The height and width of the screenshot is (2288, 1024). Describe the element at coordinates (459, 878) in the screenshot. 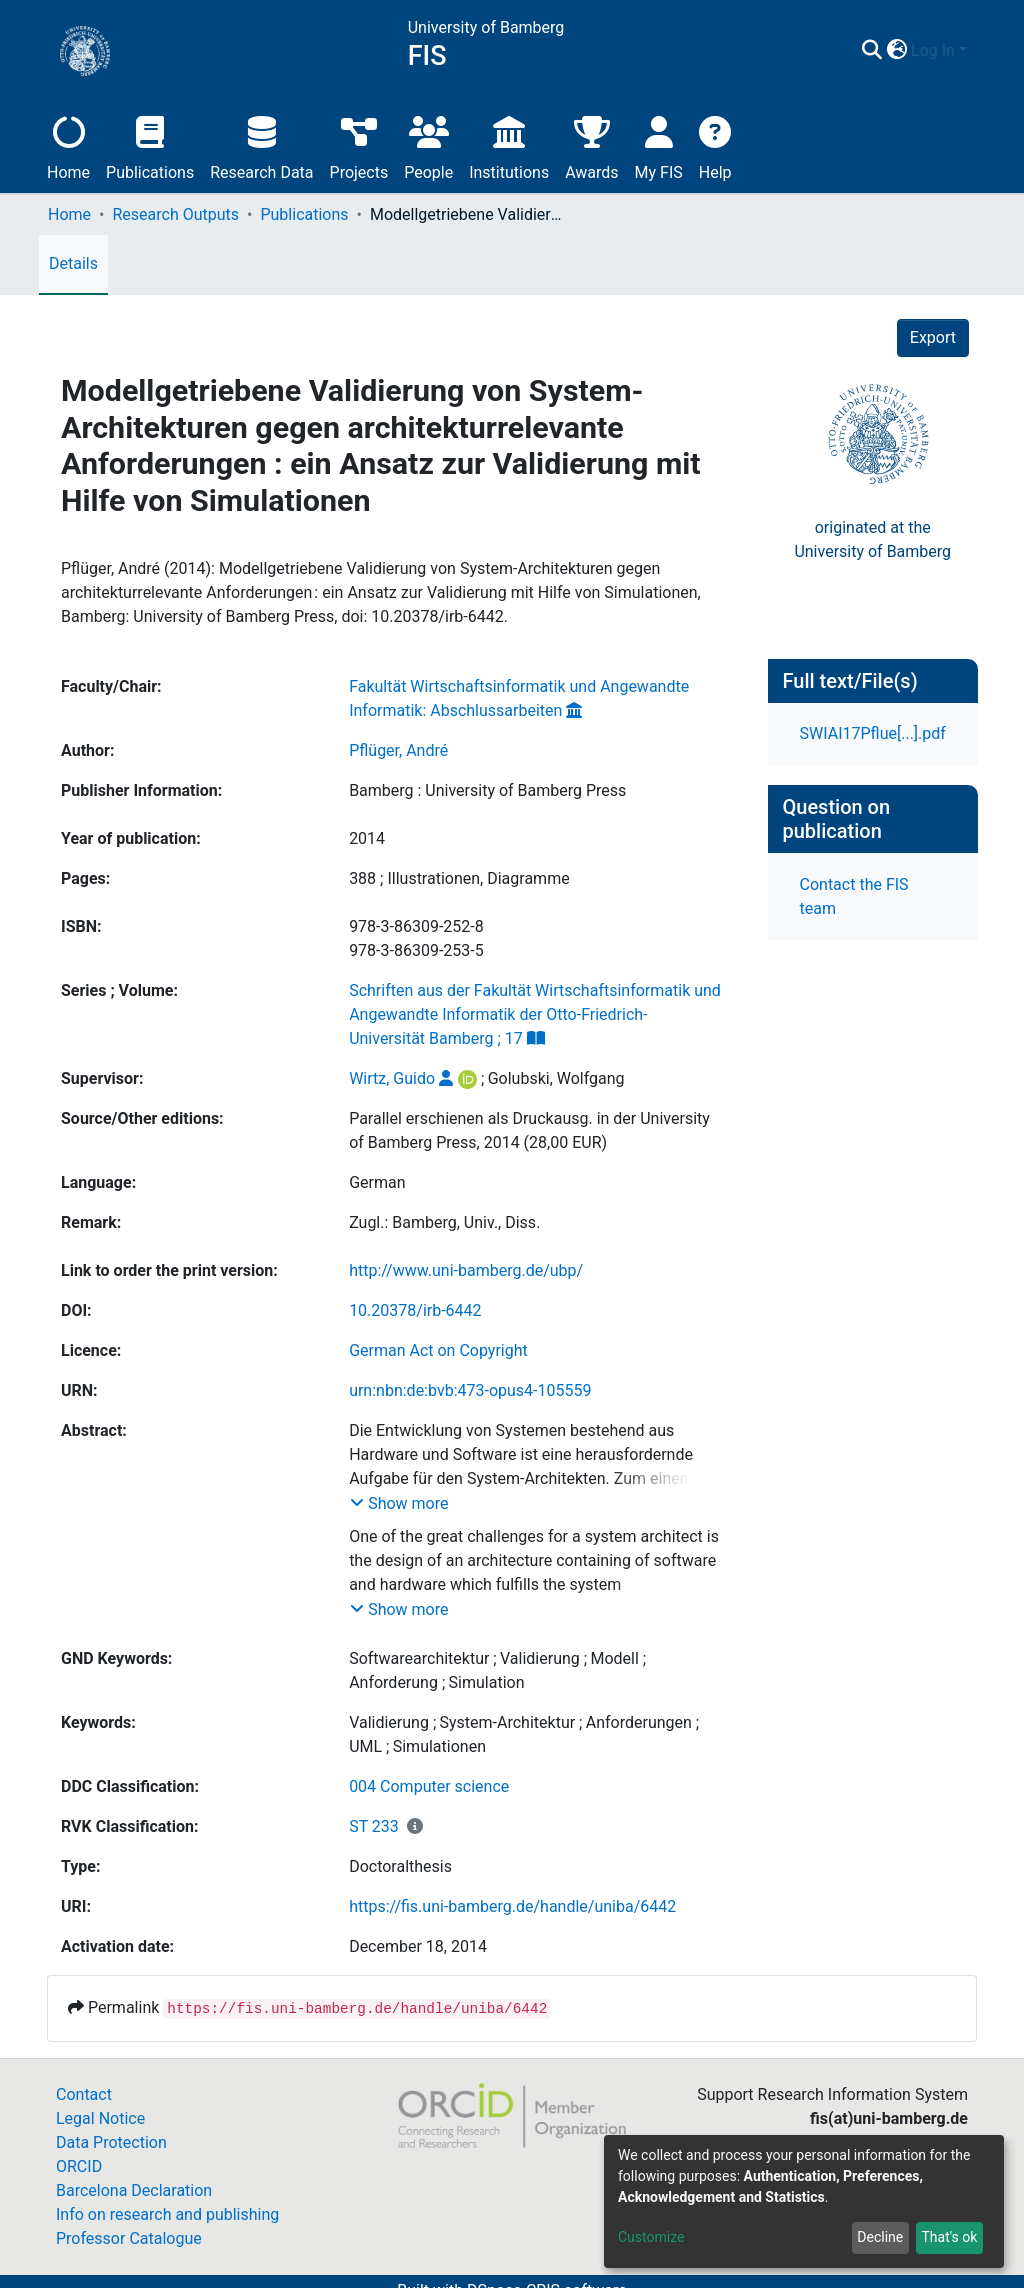

I see `388 ; Illustrationen, Diagramme` at that location.